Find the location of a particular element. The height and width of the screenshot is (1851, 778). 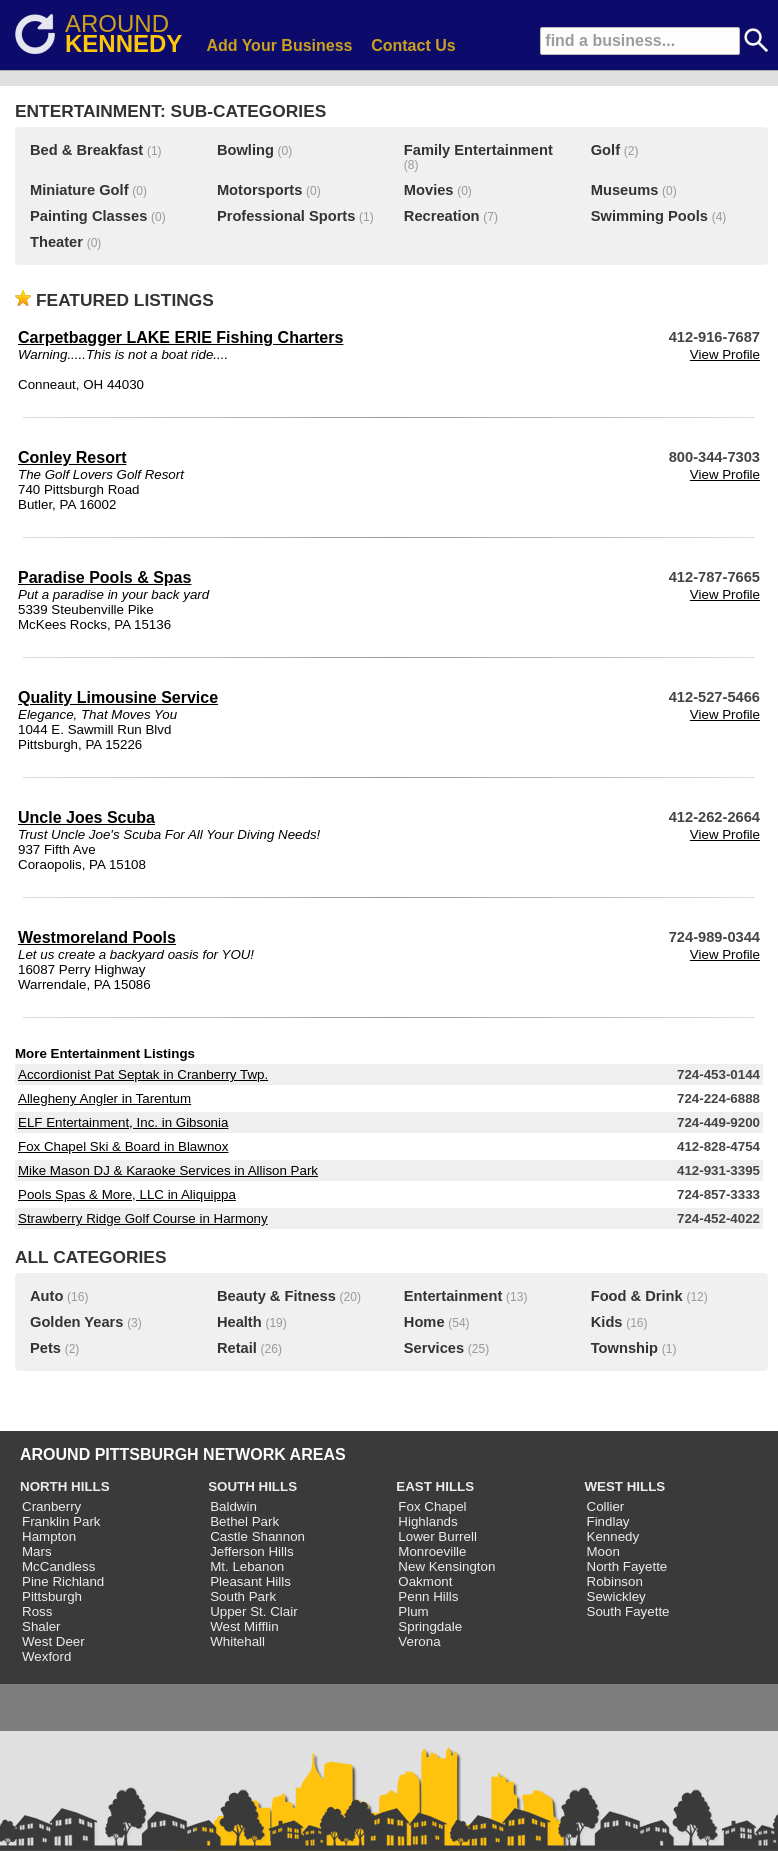

Whitehall is located at coordinates (237, 1641).